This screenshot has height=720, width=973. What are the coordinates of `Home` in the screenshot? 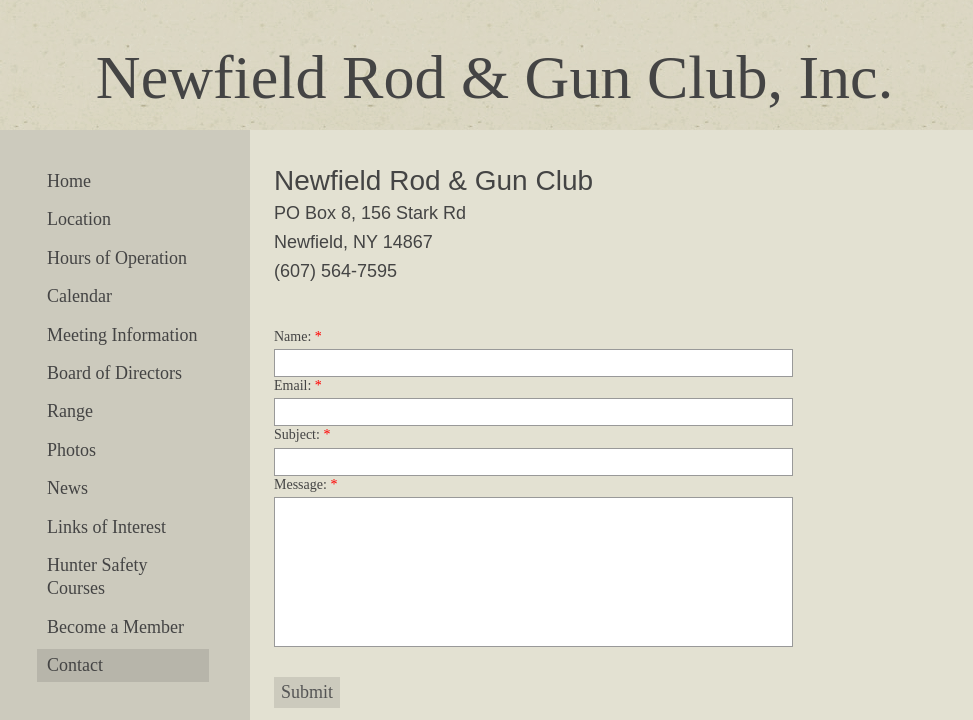 It's located at (69, 181).